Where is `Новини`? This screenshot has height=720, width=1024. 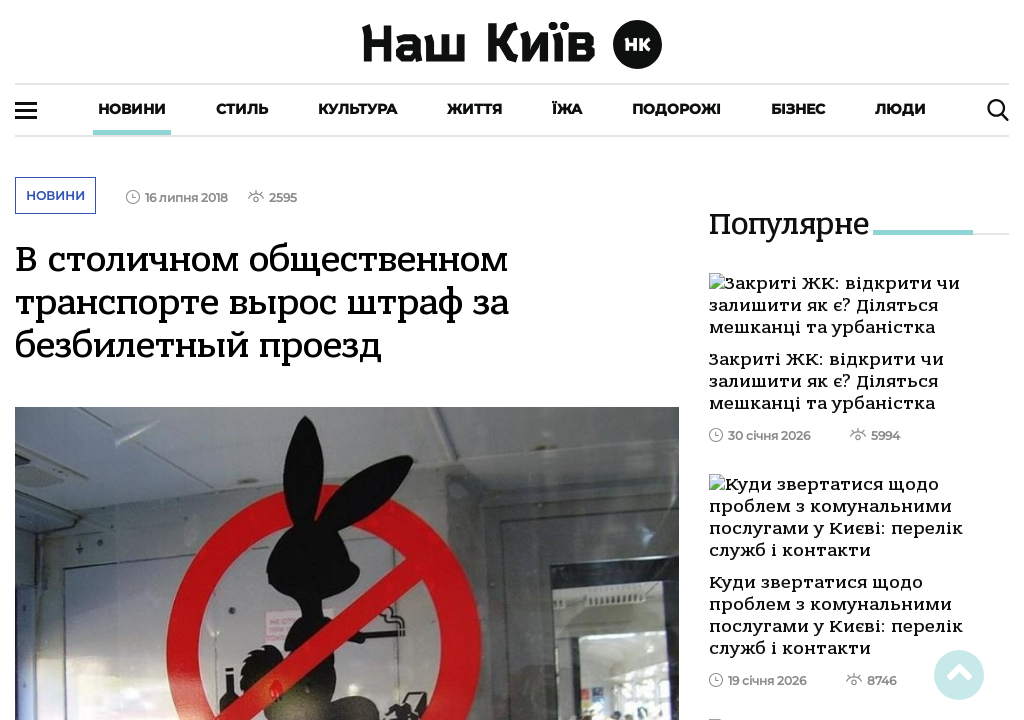 Новини is located at coordinates (132, 109).